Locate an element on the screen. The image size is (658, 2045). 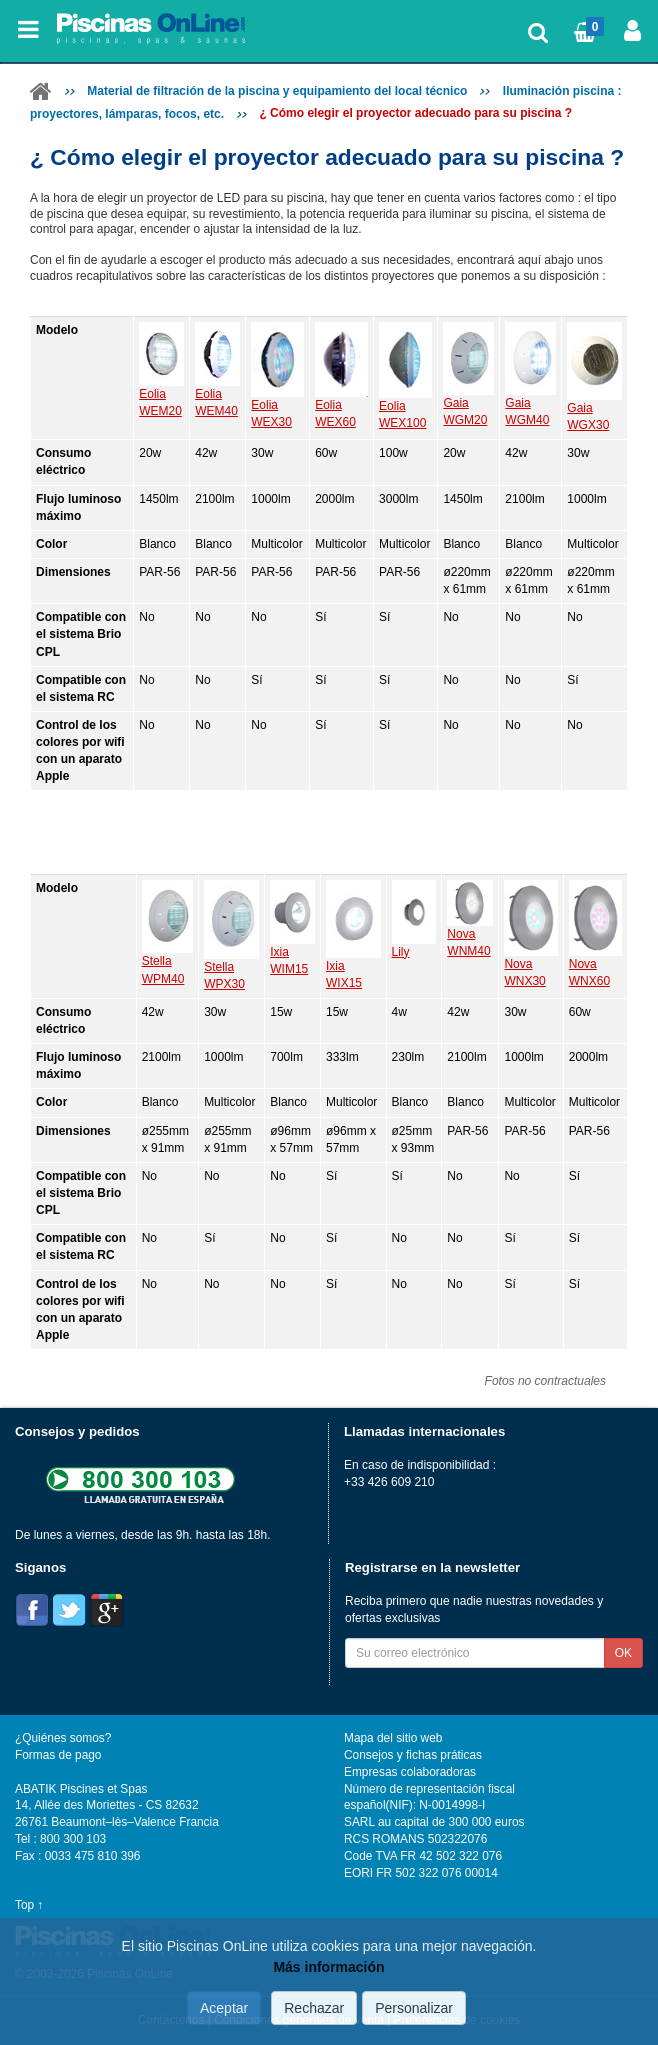
¿Quiénes somos? is located at coordinates (63, 1738).